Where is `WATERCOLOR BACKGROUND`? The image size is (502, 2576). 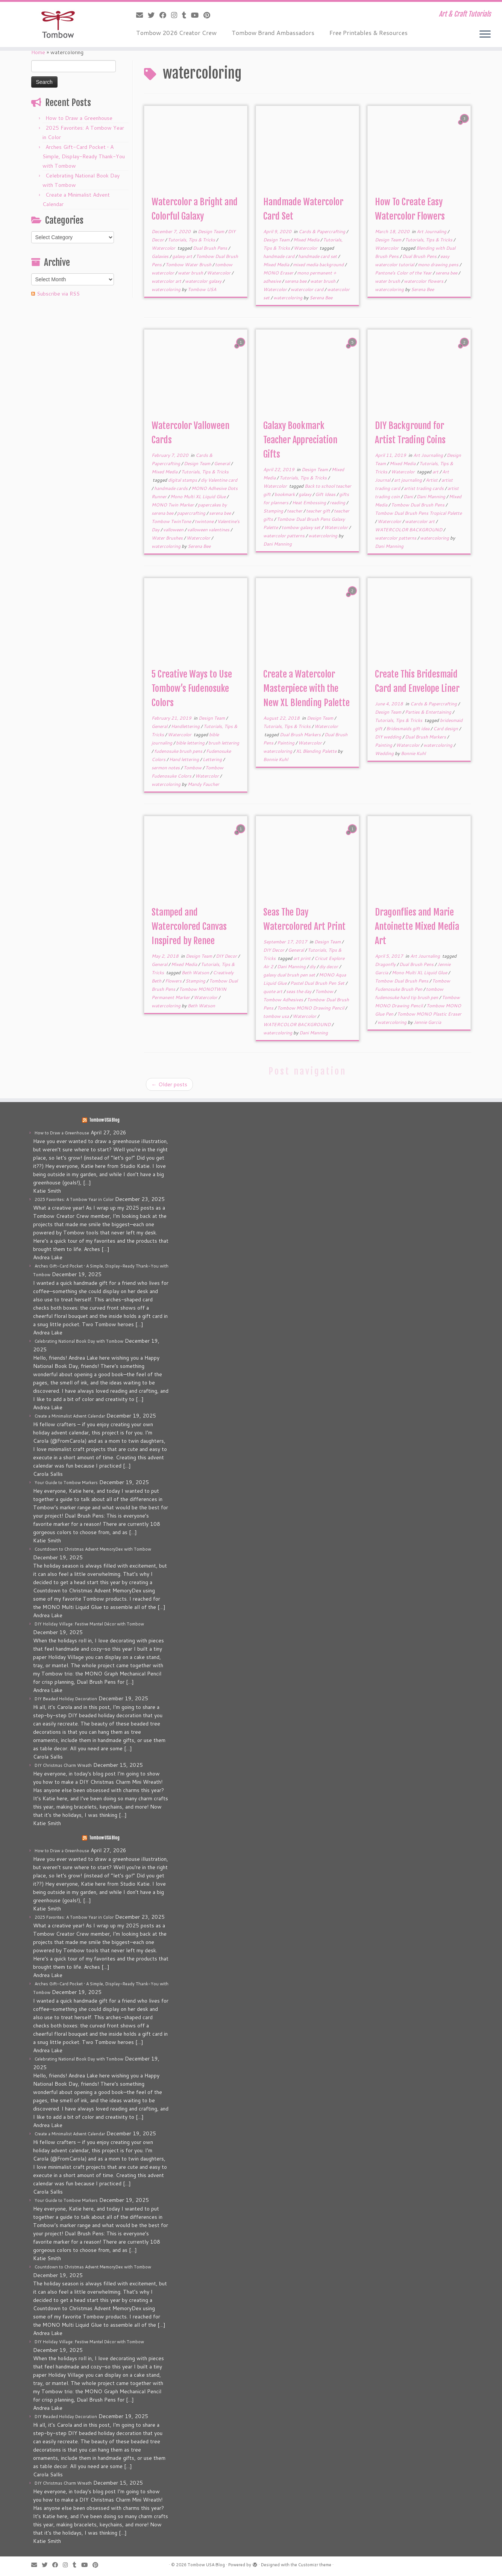
WATERCOLOR BACKGROUND is located at coordinates (409, 529).